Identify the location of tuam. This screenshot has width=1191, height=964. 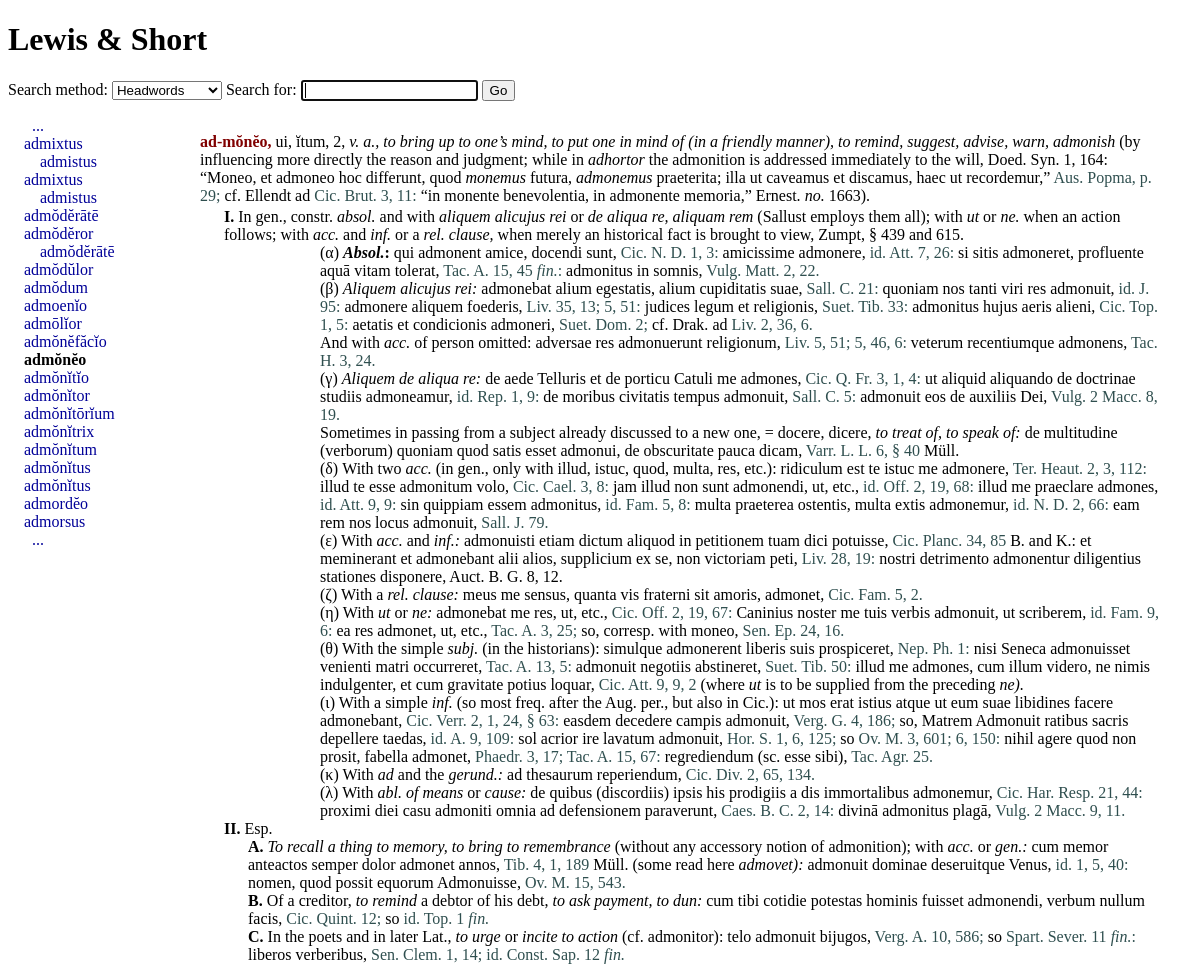
(784, 540).